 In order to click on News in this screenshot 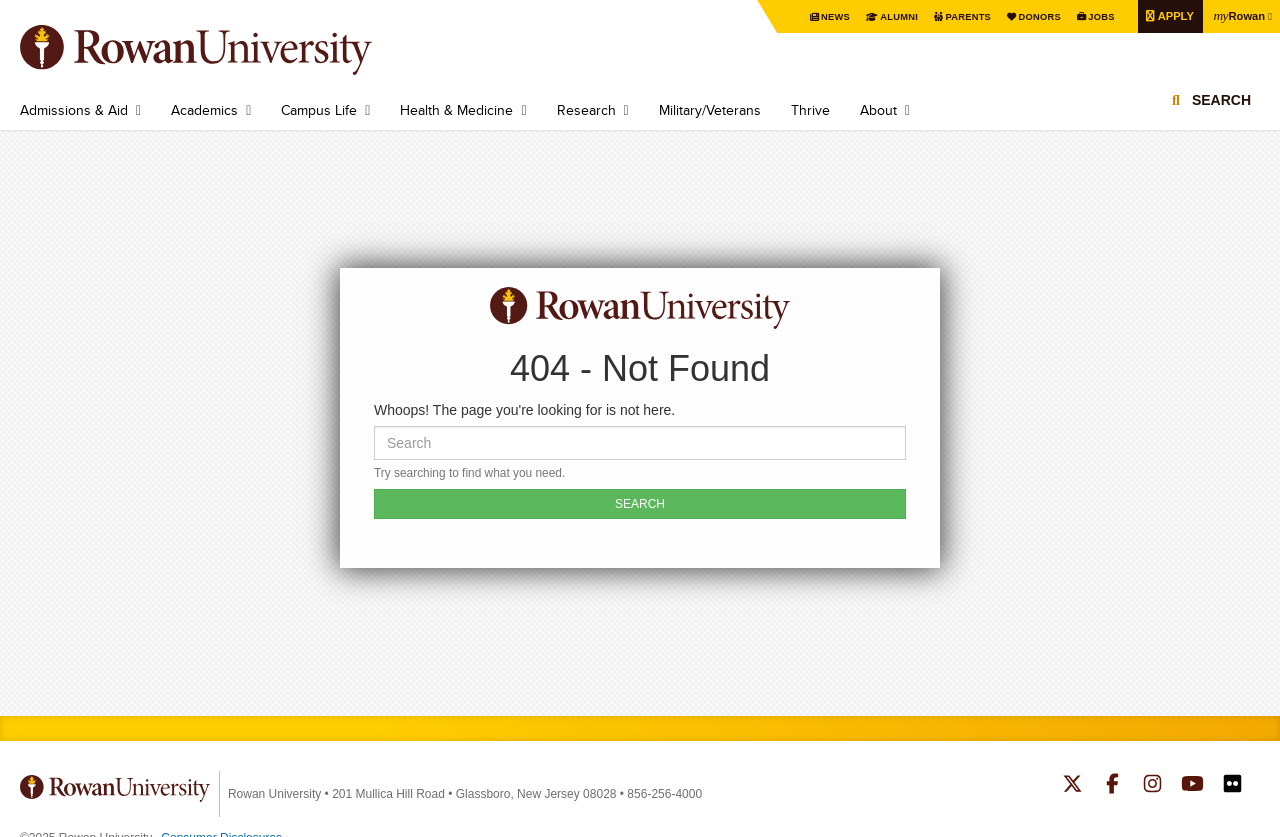, I will do `click(815, 16)`.